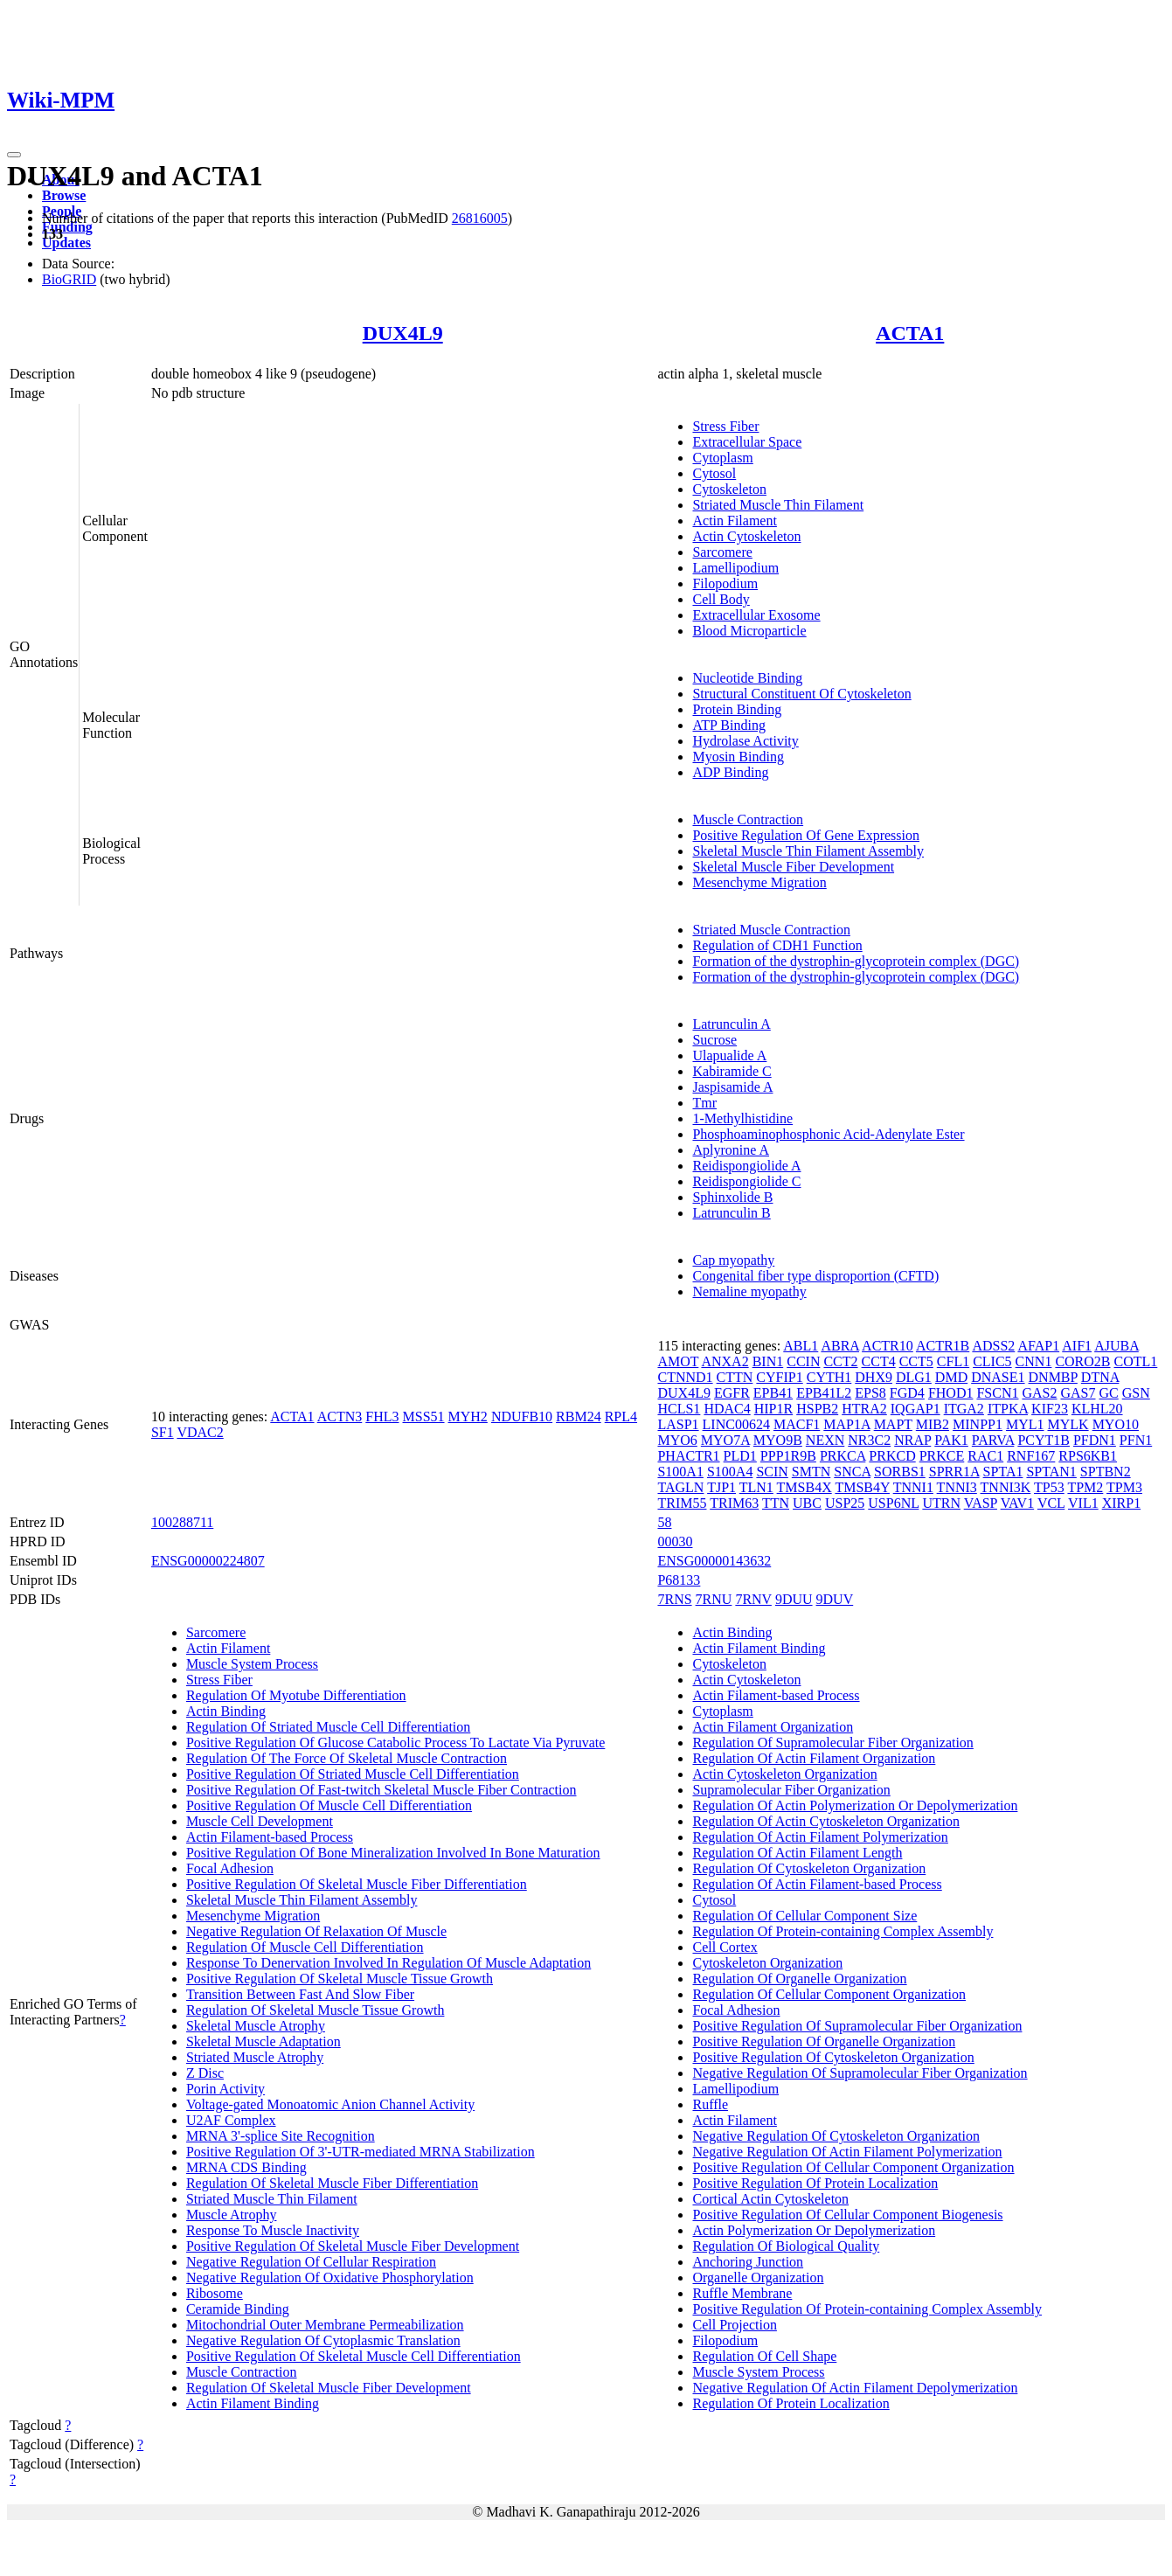 The width and height of the screenshot is (1172, 2576). Describe the element at coordinates (749, 1291) in the screenshot. I see `Nemaline myopathy` at that location.